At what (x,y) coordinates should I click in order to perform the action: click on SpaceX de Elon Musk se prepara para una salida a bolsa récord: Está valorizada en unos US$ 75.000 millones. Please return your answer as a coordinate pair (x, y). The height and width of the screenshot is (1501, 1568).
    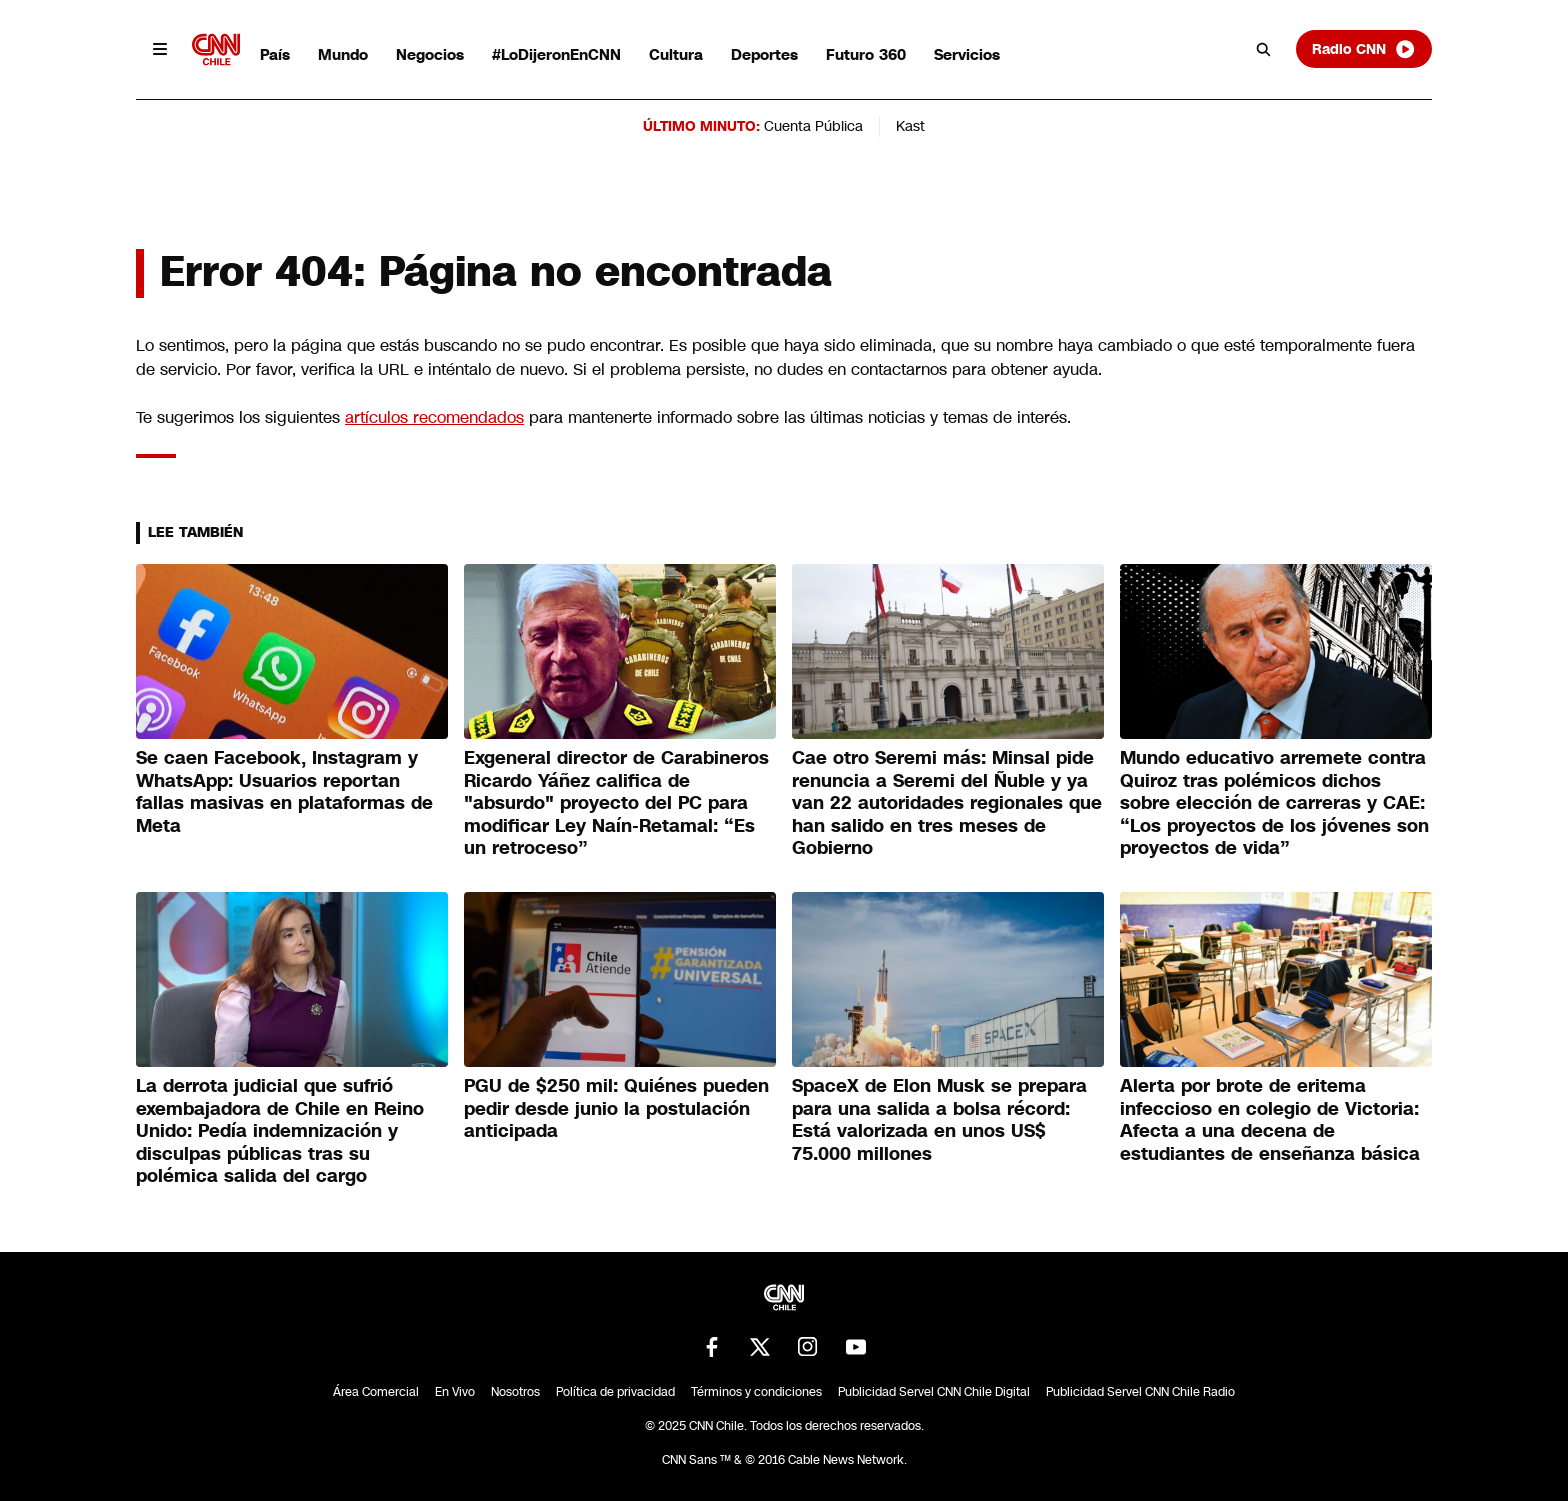
    Looking at the image, I should click on (939, 1120).